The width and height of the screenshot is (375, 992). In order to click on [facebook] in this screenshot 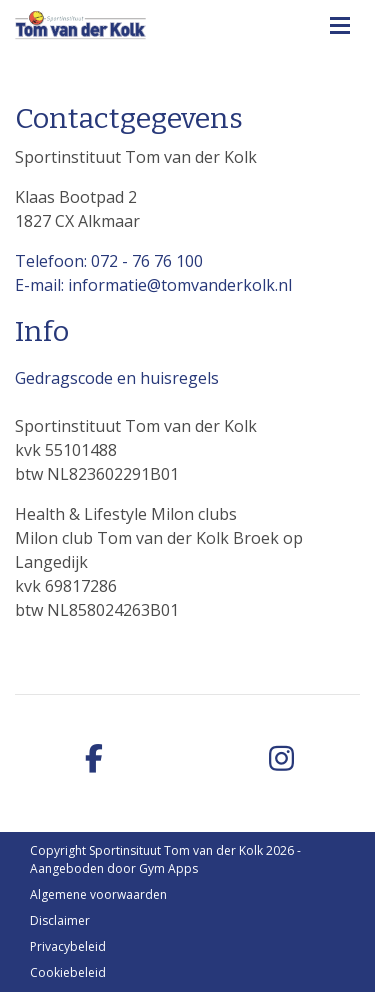, I will do `click(94, 759)`.